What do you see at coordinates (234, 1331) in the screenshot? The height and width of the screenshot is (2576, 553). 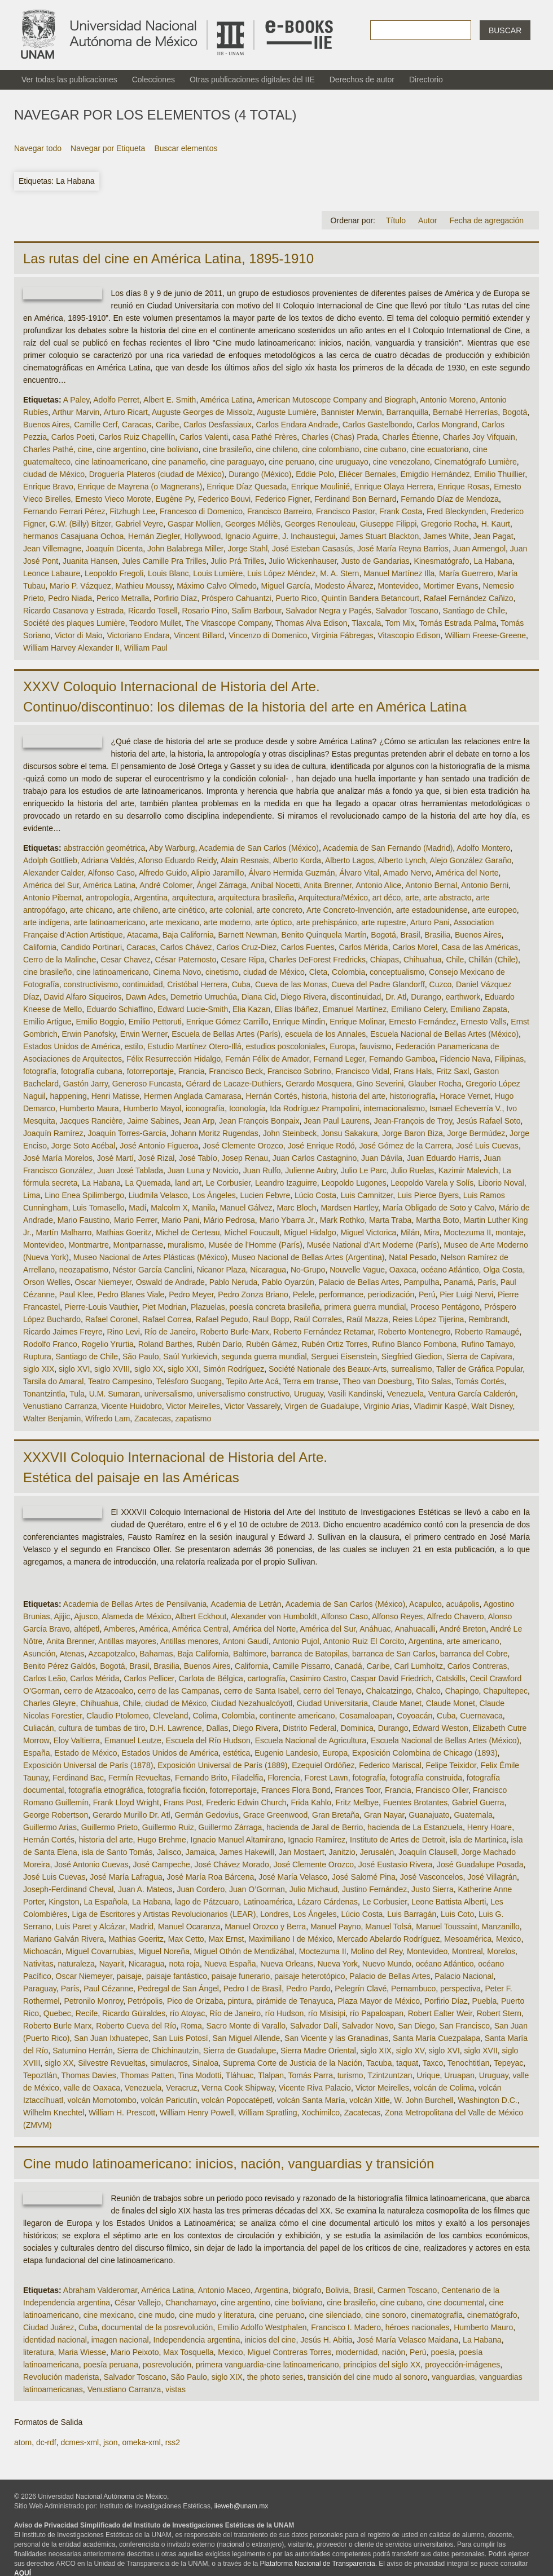 I see `Roberto Burle-Marx` at bounding box center [234, 1331].